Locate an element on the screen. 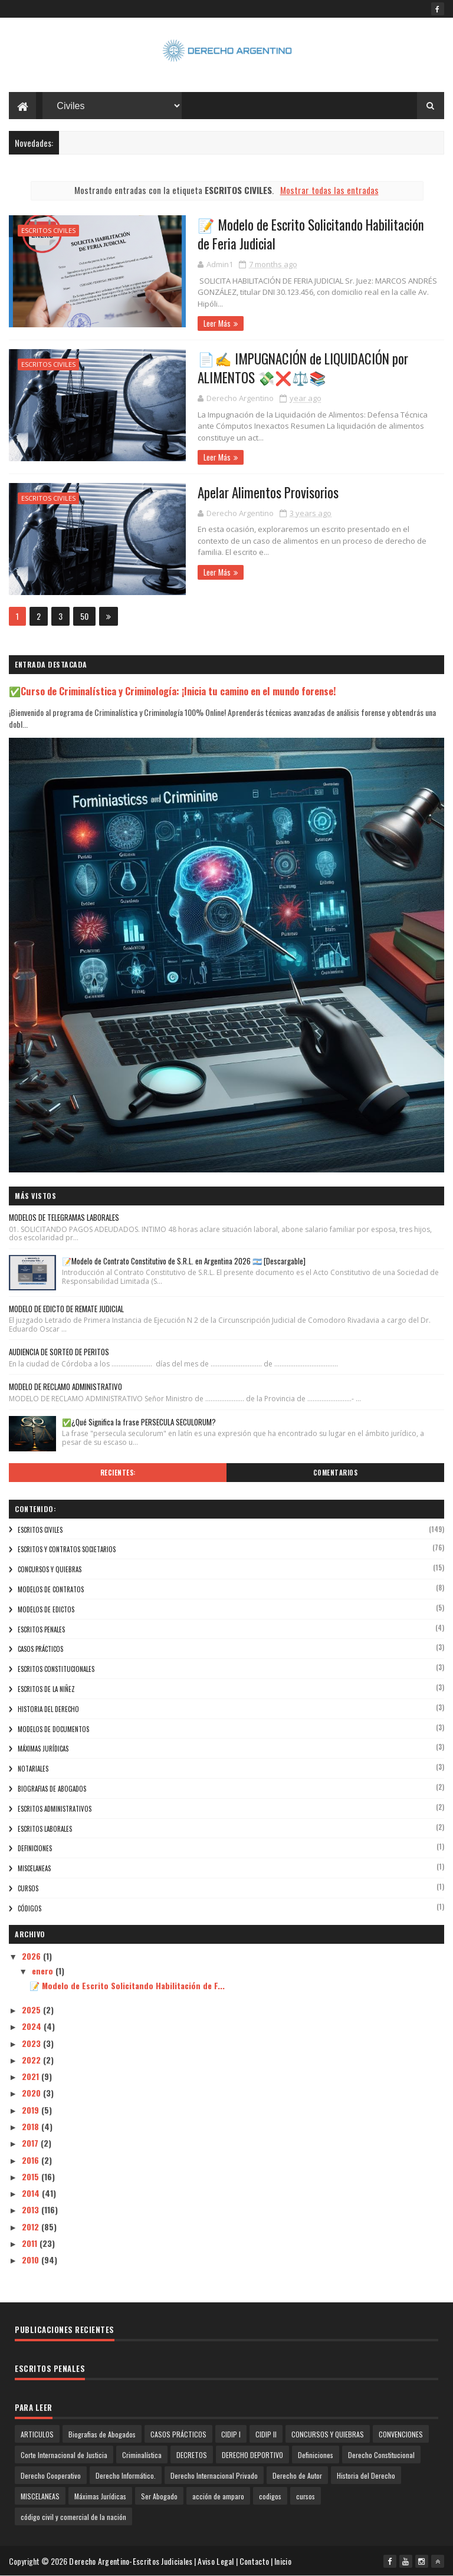 The image size is (453, 2576). 2023 is located at coordinates (32, 2043).